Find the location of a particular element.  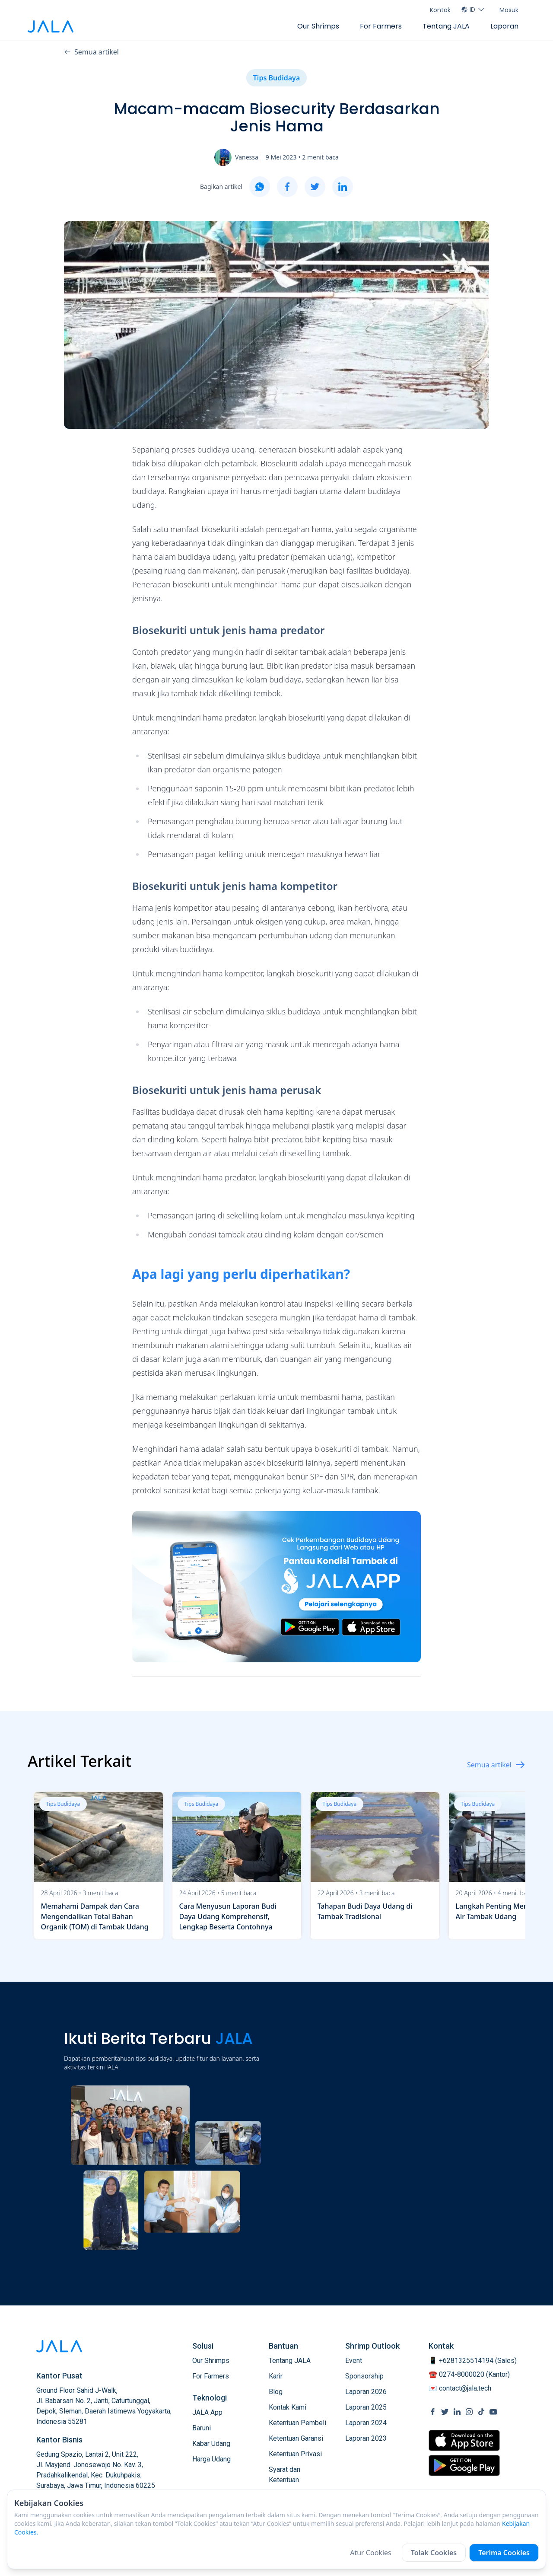

Ketentuan Pembeli is located at coordinates (297, 2423).